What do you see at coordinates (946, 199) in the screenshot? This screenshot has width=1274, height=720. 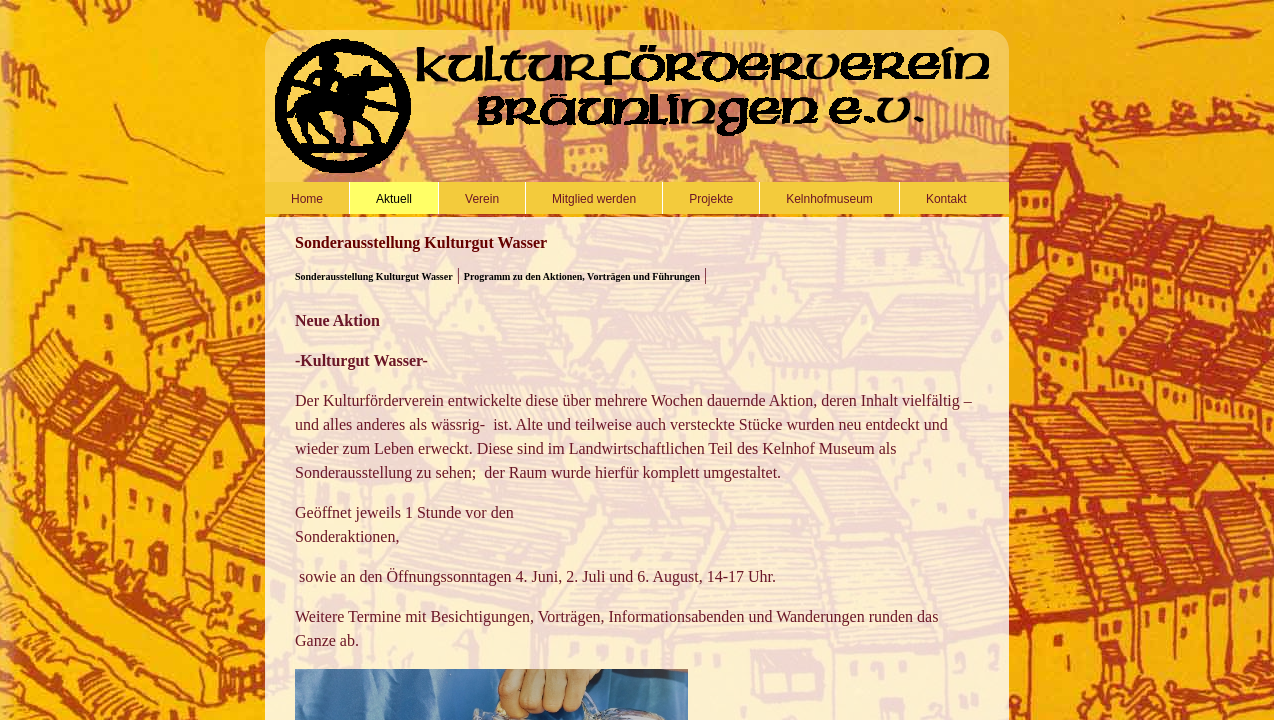 I see `Kontakt` at bounding box center [946, 199].